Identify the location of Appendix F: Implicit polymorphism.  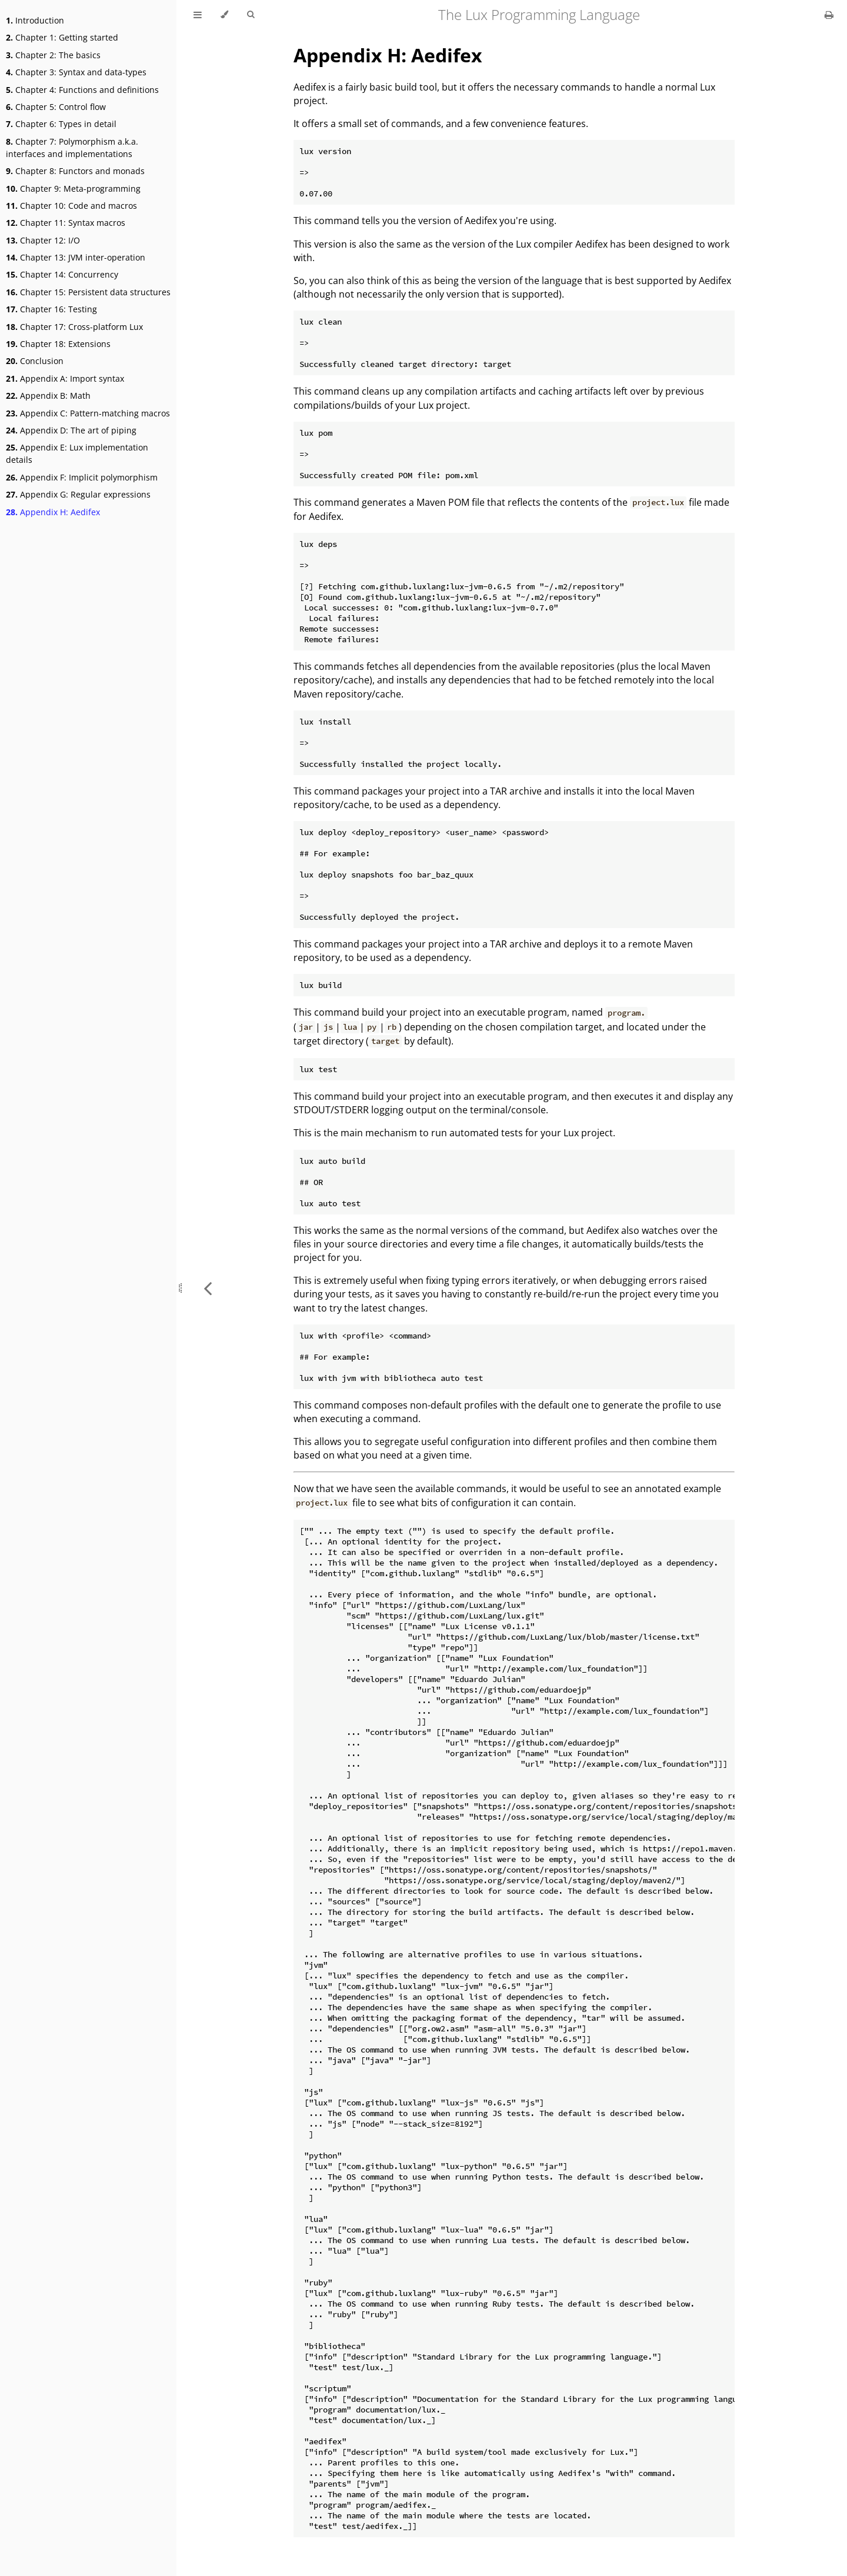
(82, 477).